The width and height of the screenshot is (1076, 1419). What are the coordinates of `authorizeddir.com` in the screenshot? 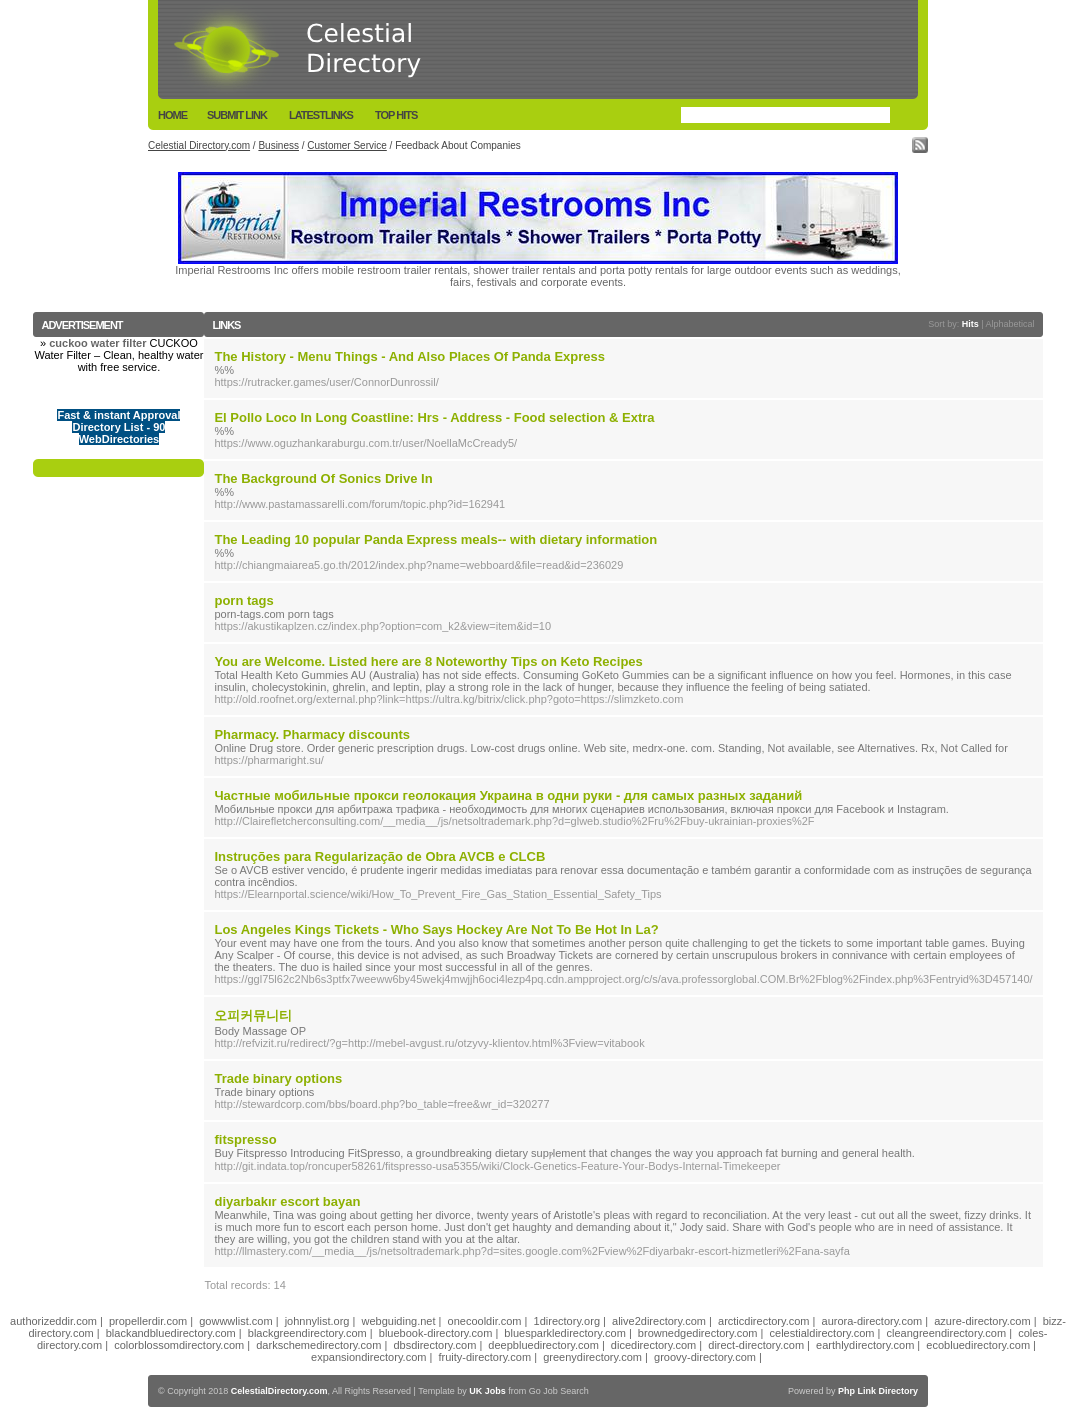 It's located at (53, 1321).